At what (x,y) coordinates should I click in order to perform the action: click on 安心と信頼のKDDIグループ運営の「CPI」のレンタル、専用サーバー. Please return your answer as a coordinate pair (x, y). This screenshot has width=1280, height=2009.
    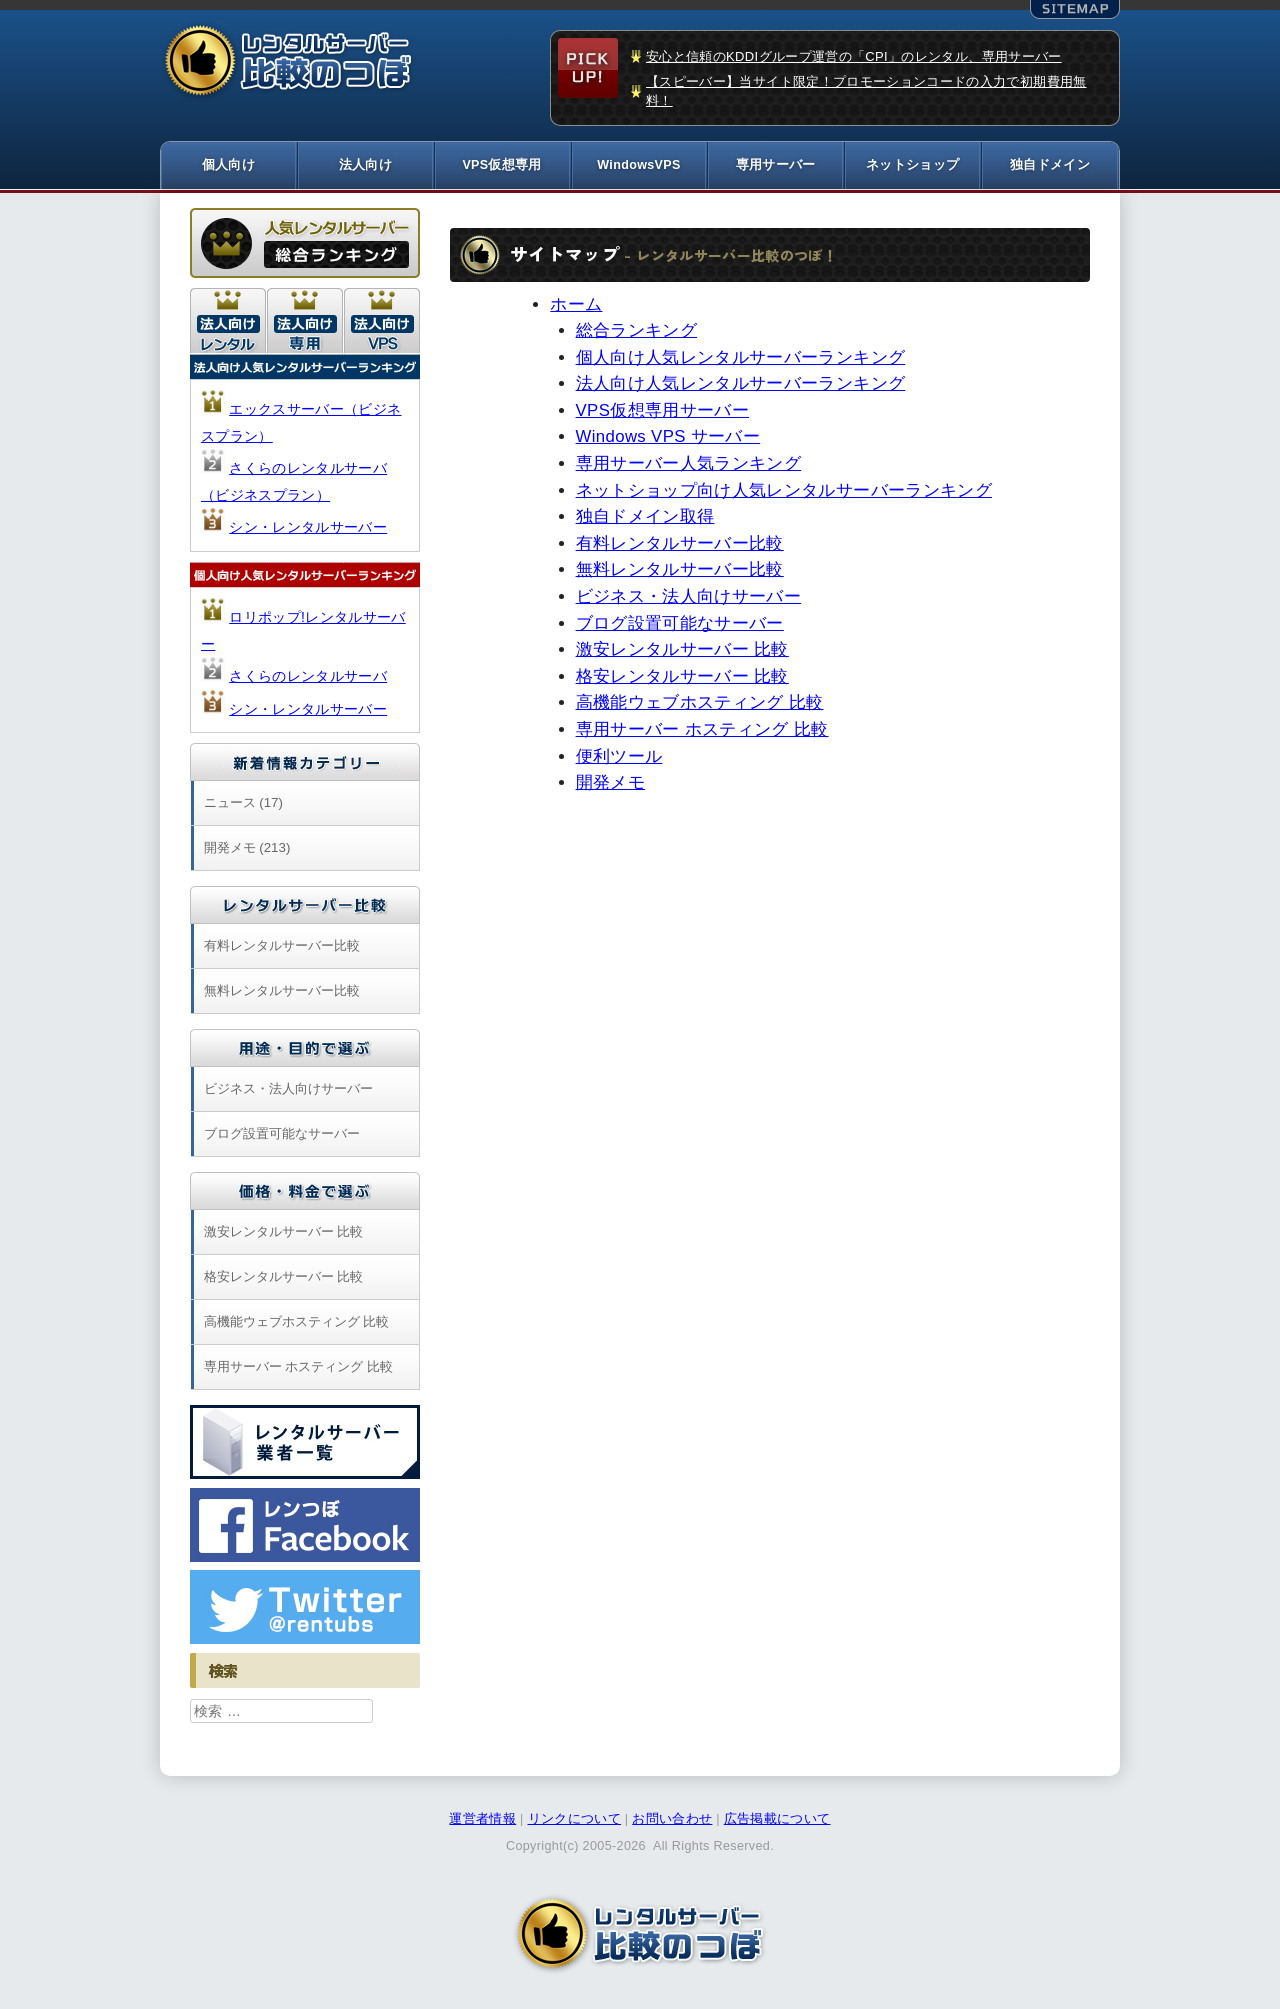
    Looking at the image, I should click on (854, 56).